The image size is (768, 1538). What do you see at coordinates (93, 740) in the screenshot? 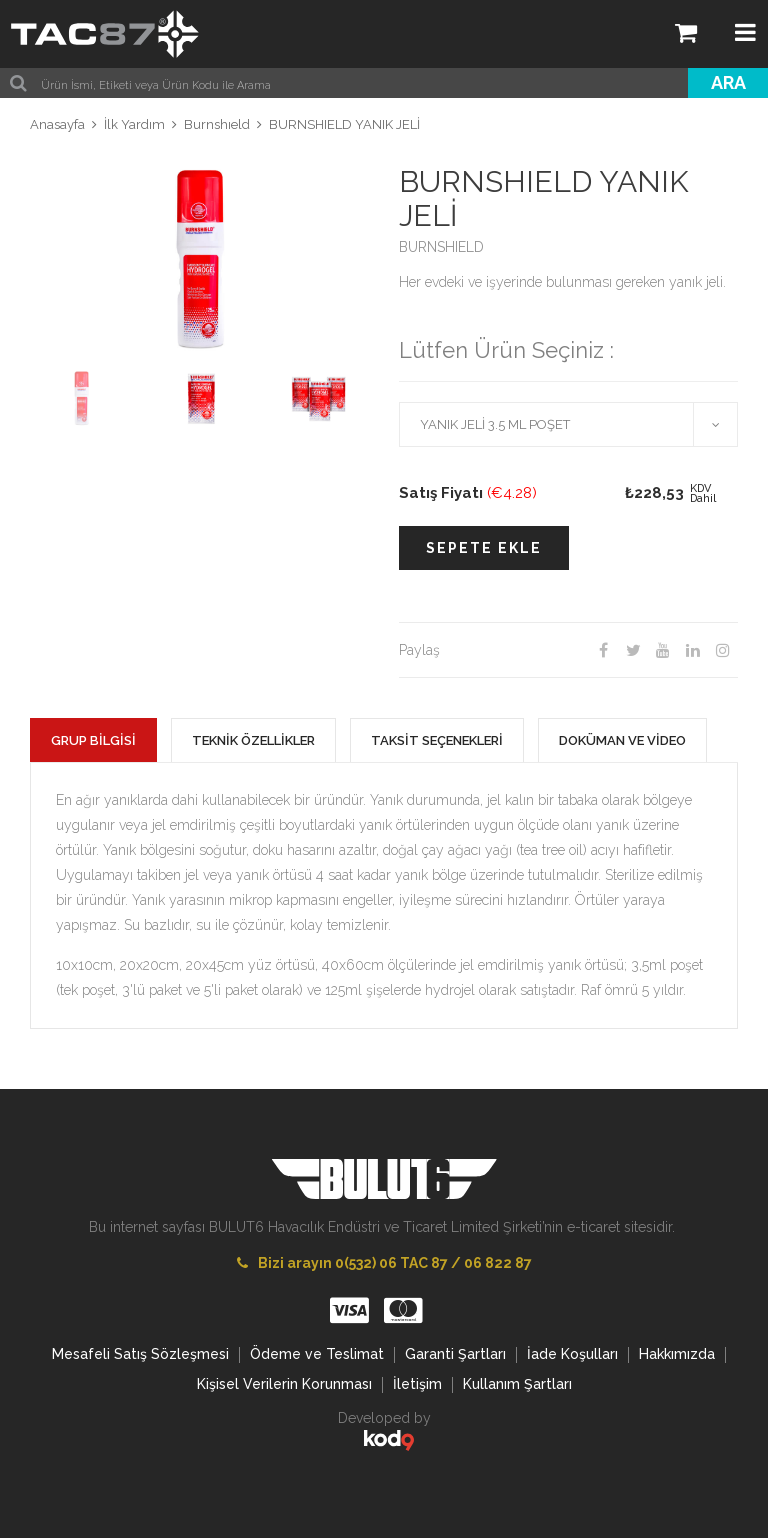
I see `GRUP BİLGİSİ` at bounding box center [93, 740].